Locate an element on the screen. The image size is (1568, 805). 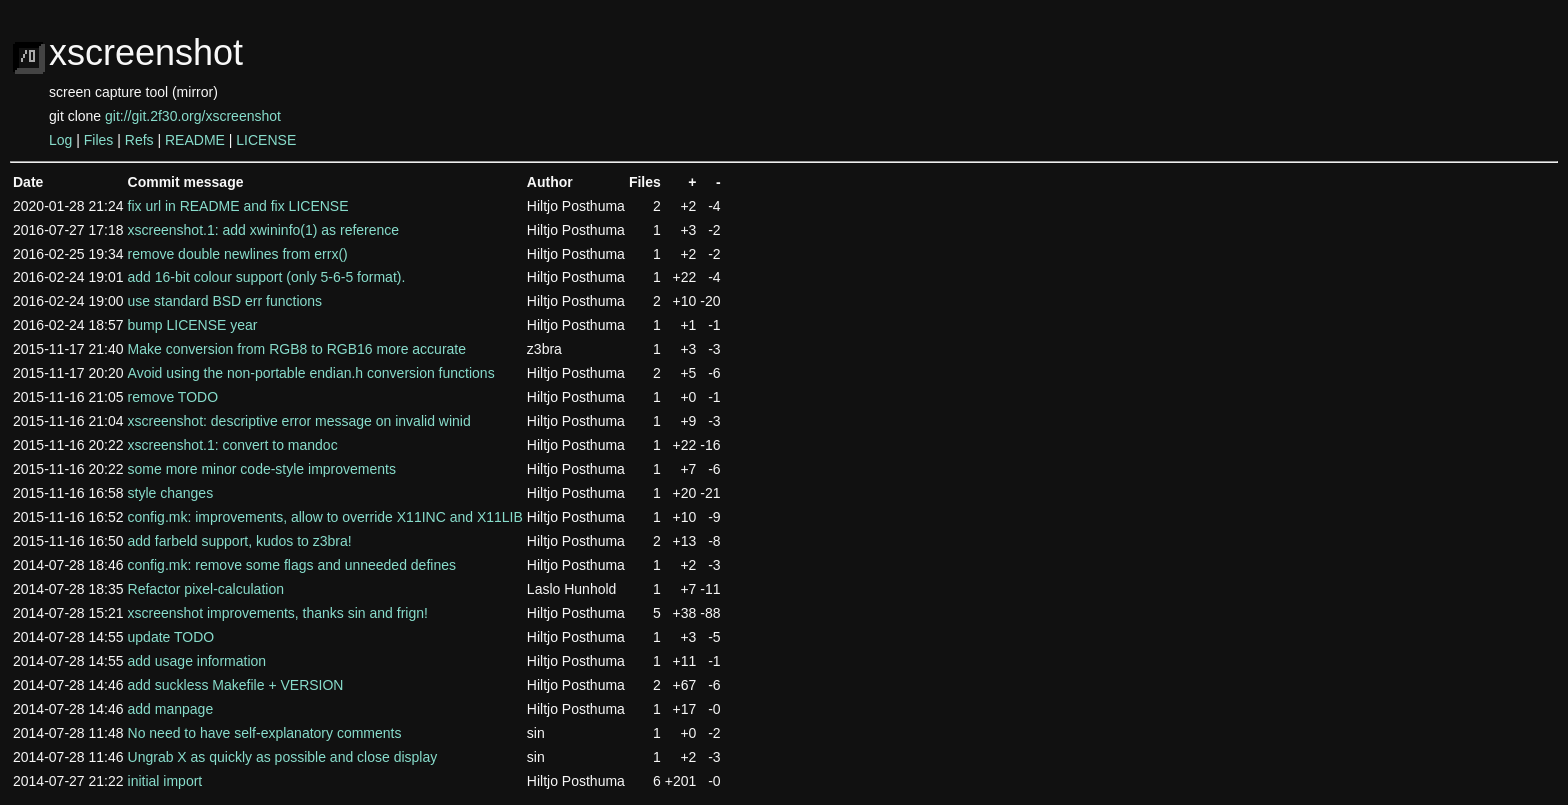
remove double newlines from errx() is located at coordinates (238, 254).